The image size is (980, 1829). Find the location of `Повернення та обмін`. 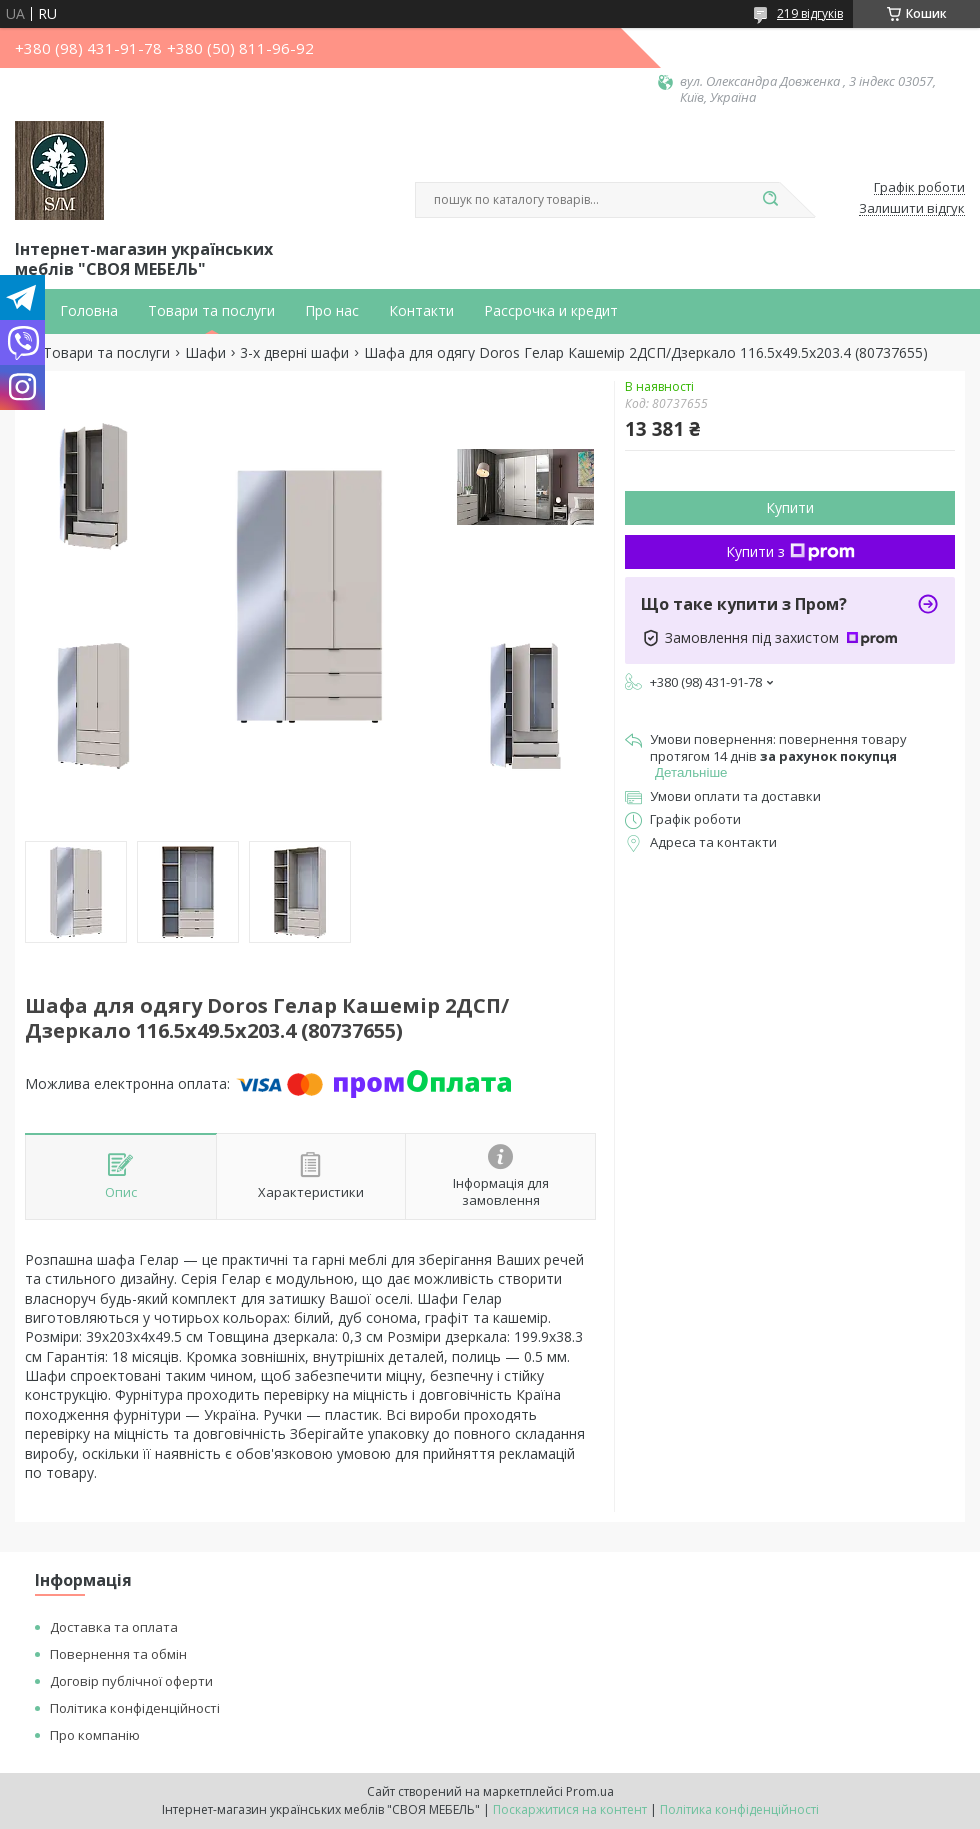

Повернення та обмін is located at coordinates (118, 1654).